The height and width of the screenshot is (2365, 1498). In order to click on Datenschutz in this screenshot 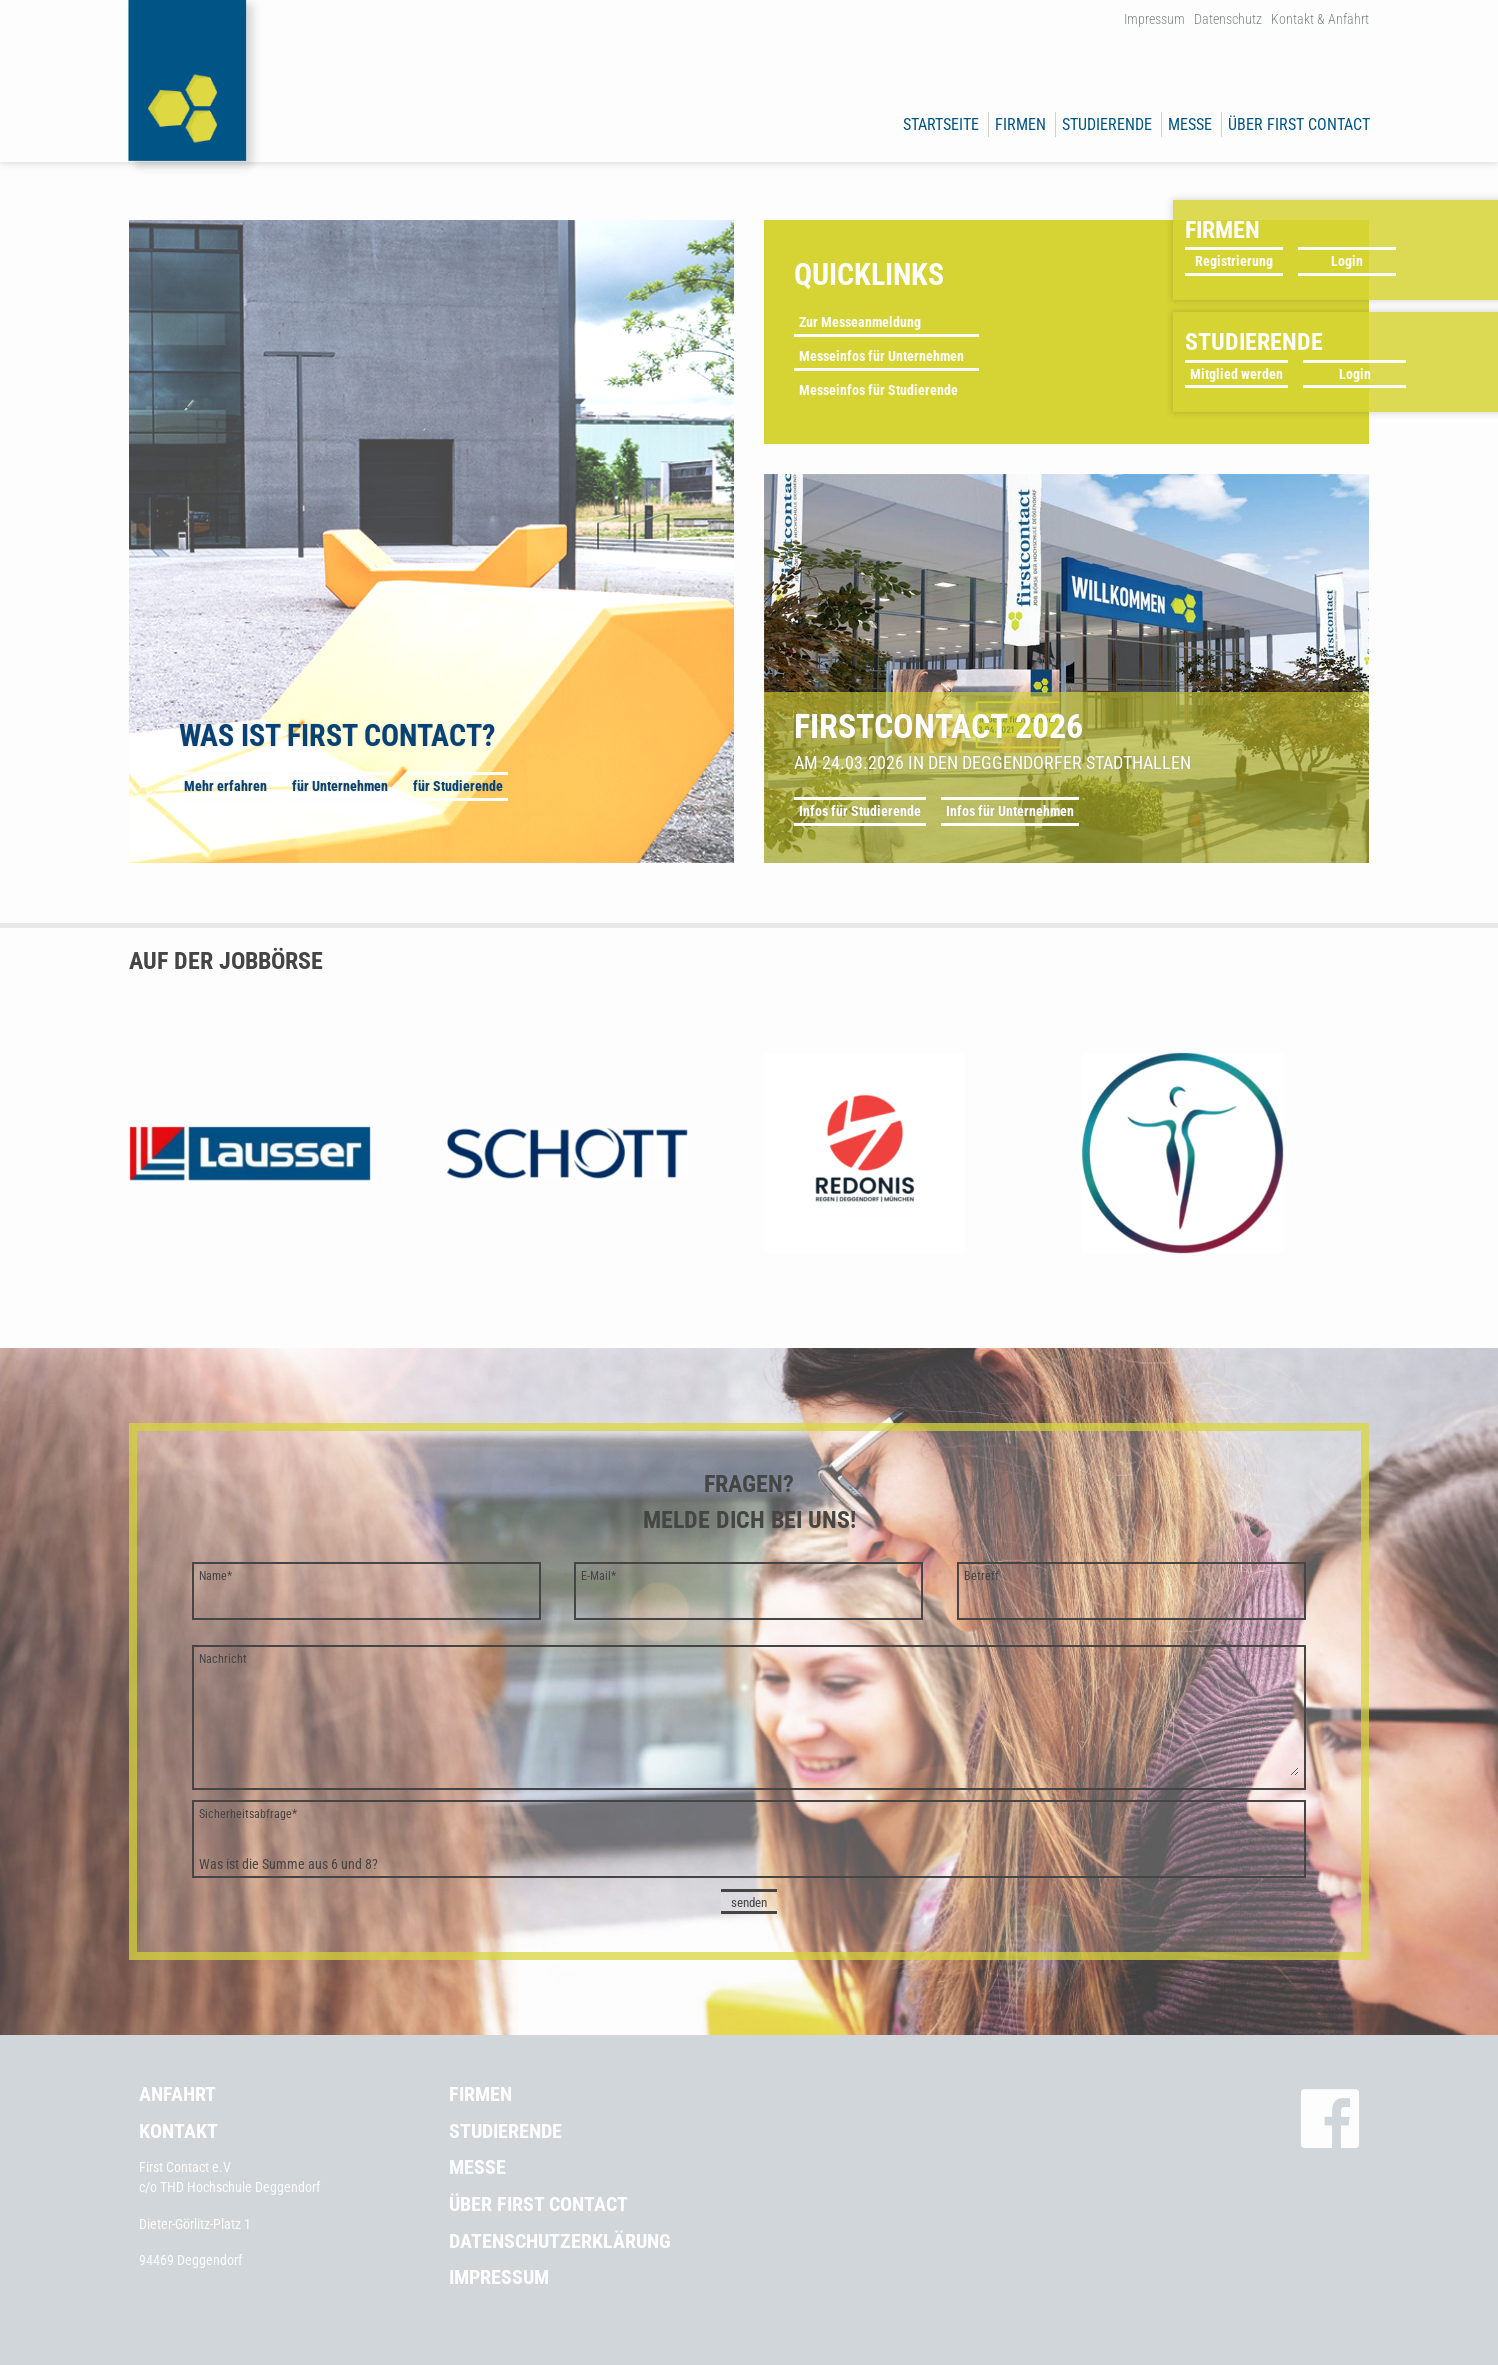, I will do `click(1228, 19)`.